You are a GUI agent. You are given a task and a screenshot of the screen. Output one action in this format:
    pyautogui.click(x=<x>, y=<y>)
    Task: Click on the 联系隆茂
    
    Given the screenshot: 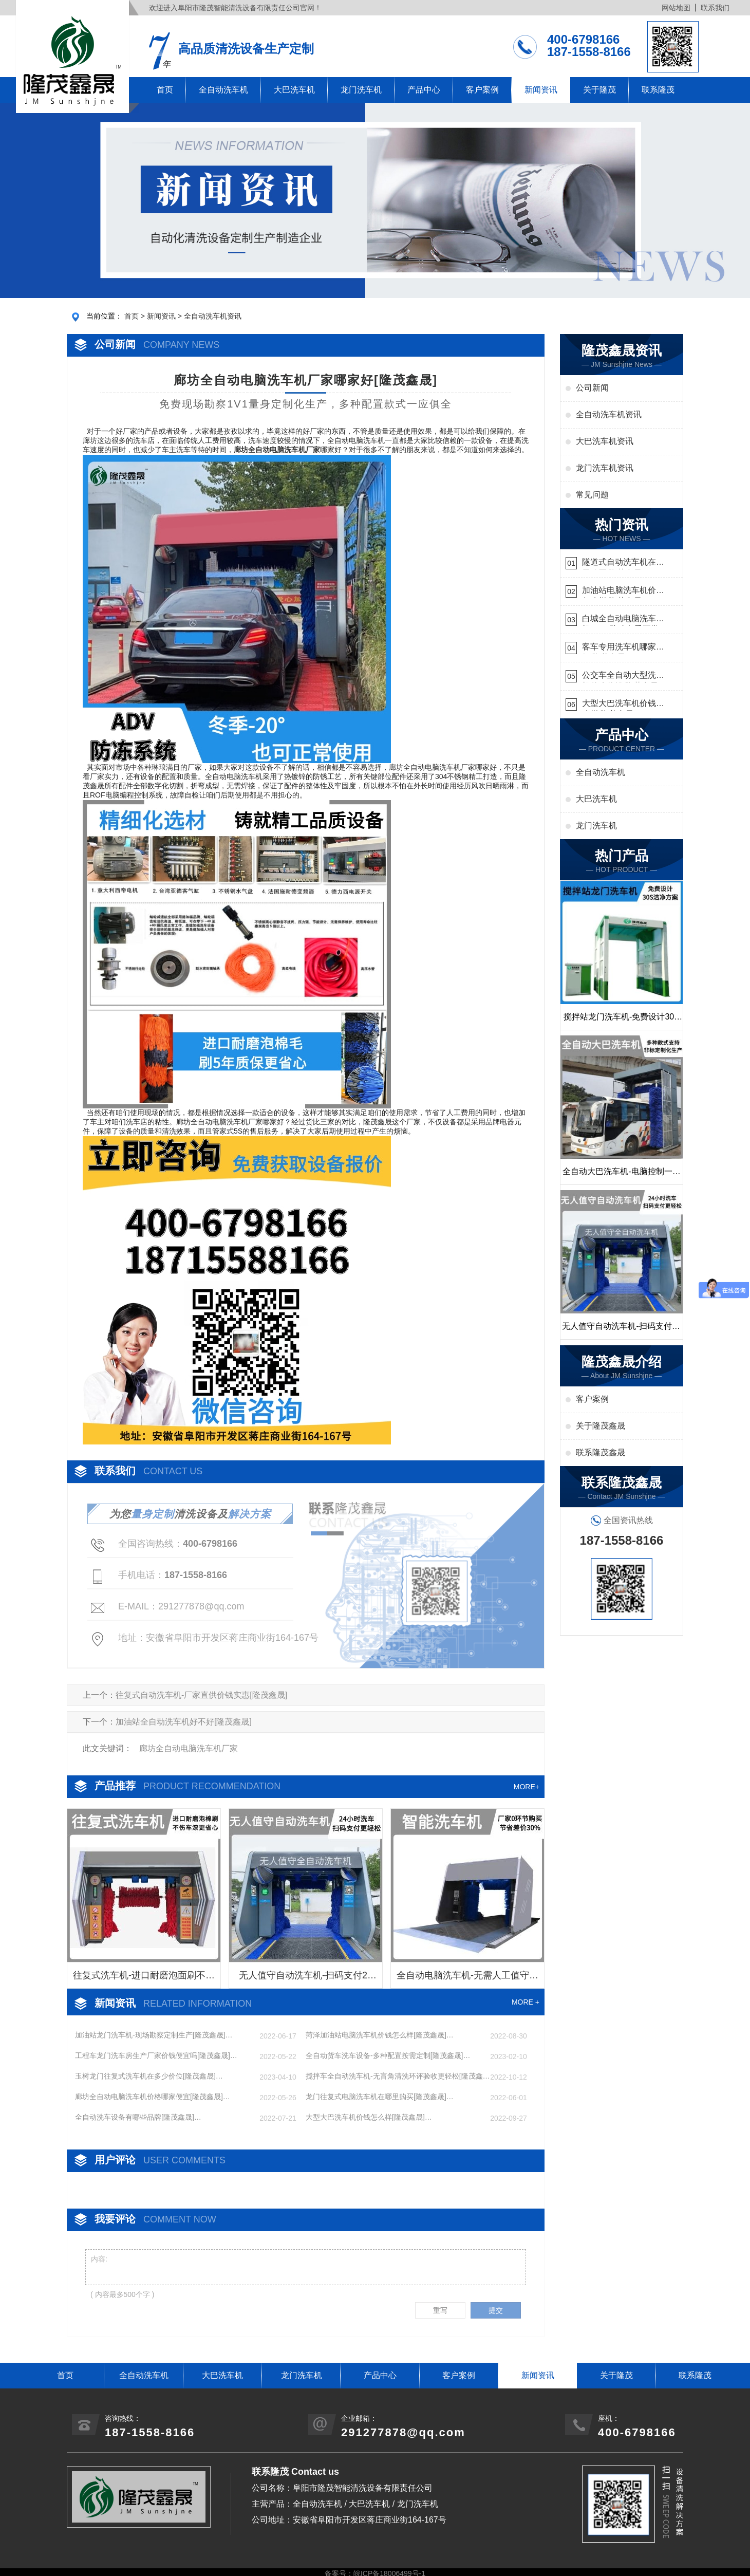 What is the action you would take?
    pyautogui.click(x=658, y=89)
    